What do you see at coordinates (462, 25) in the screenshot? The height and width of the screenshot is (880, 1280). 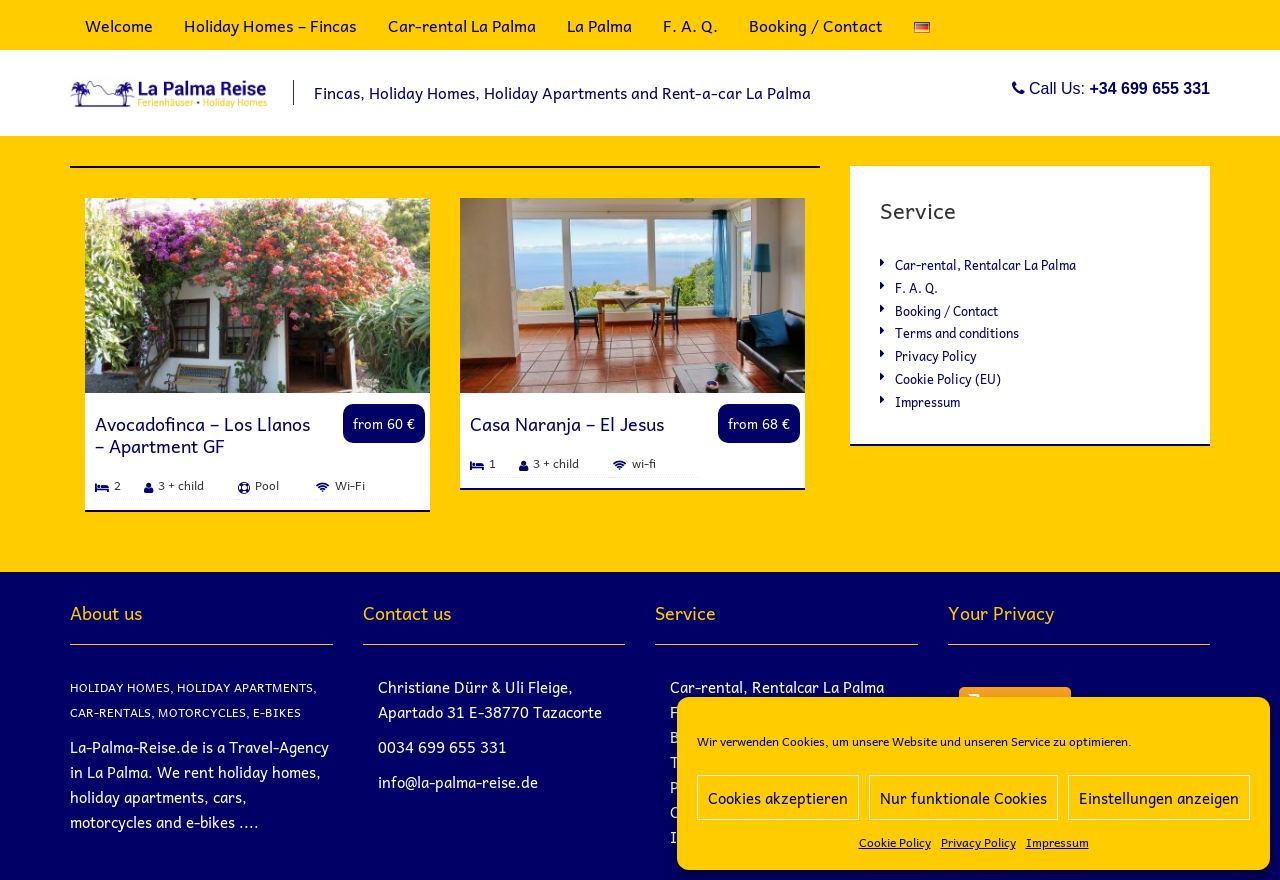 I see `Car-rental La Palma` at bounding box center [462, 25].